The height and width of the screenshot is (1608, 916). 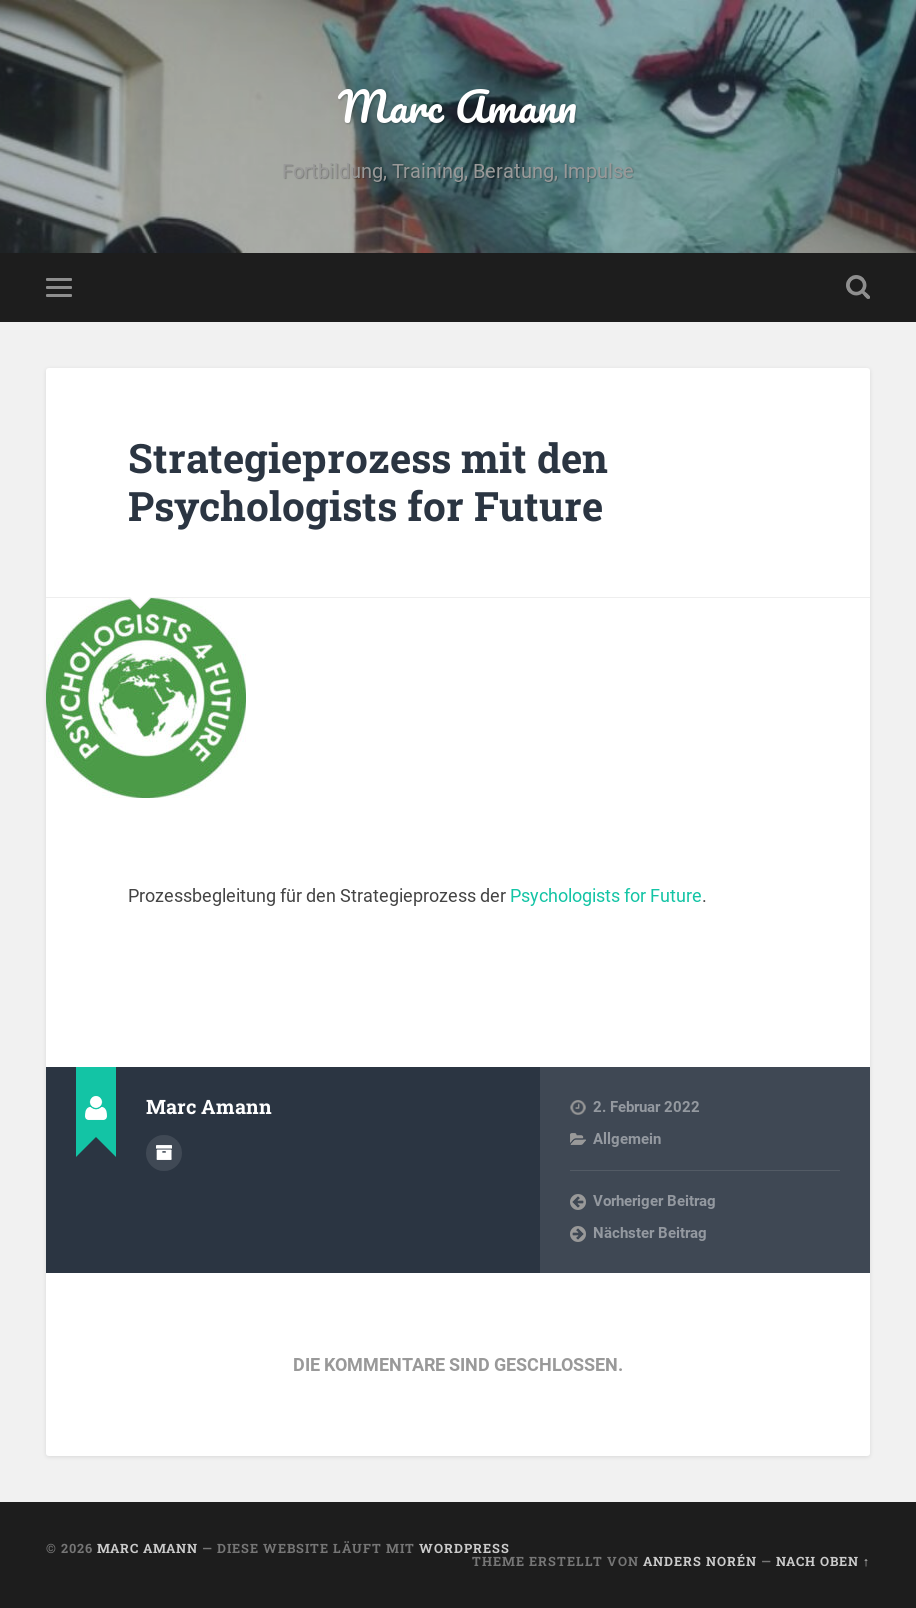 What do you see at coordinates (823, 1561) in the screenshot?
I see `Nach oben ↑` at bounding box center [823, 1561].